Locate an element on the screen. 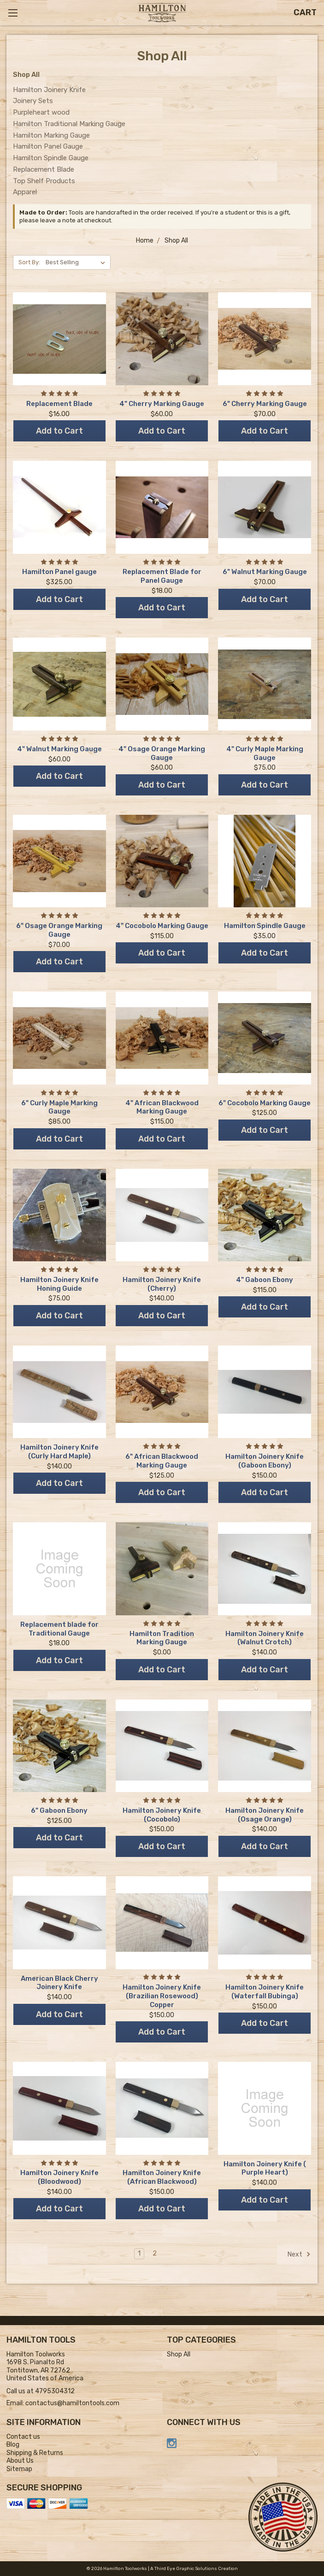  Hamilton Joinery Knife (Osage Orange) is located at coordinates (264, 1814).